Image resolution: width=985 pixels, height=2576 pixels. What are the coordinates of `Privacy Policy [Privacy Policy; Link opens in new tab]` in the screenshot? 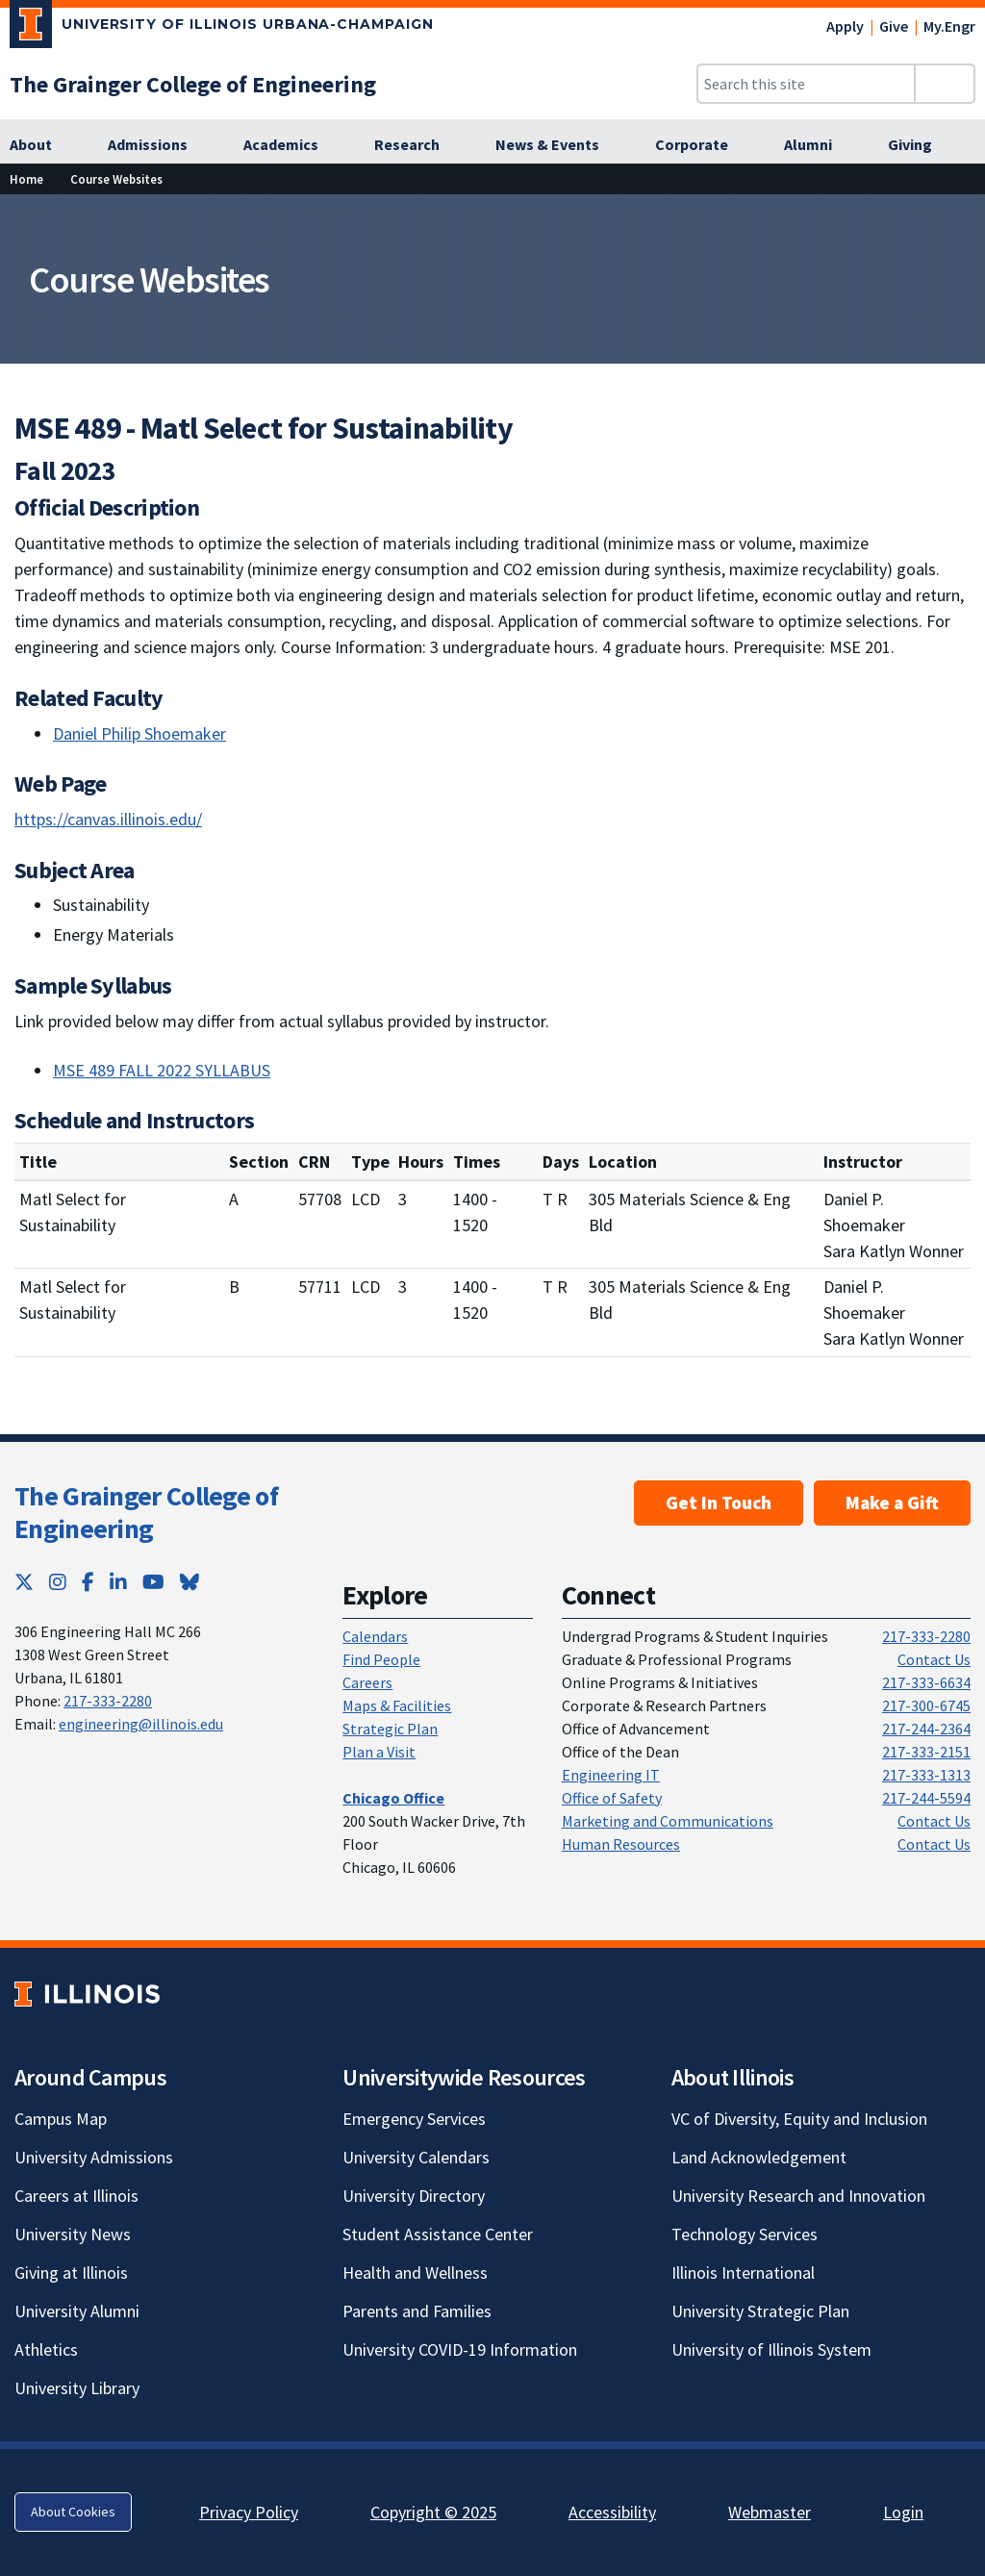 It's located at (248, 2512).